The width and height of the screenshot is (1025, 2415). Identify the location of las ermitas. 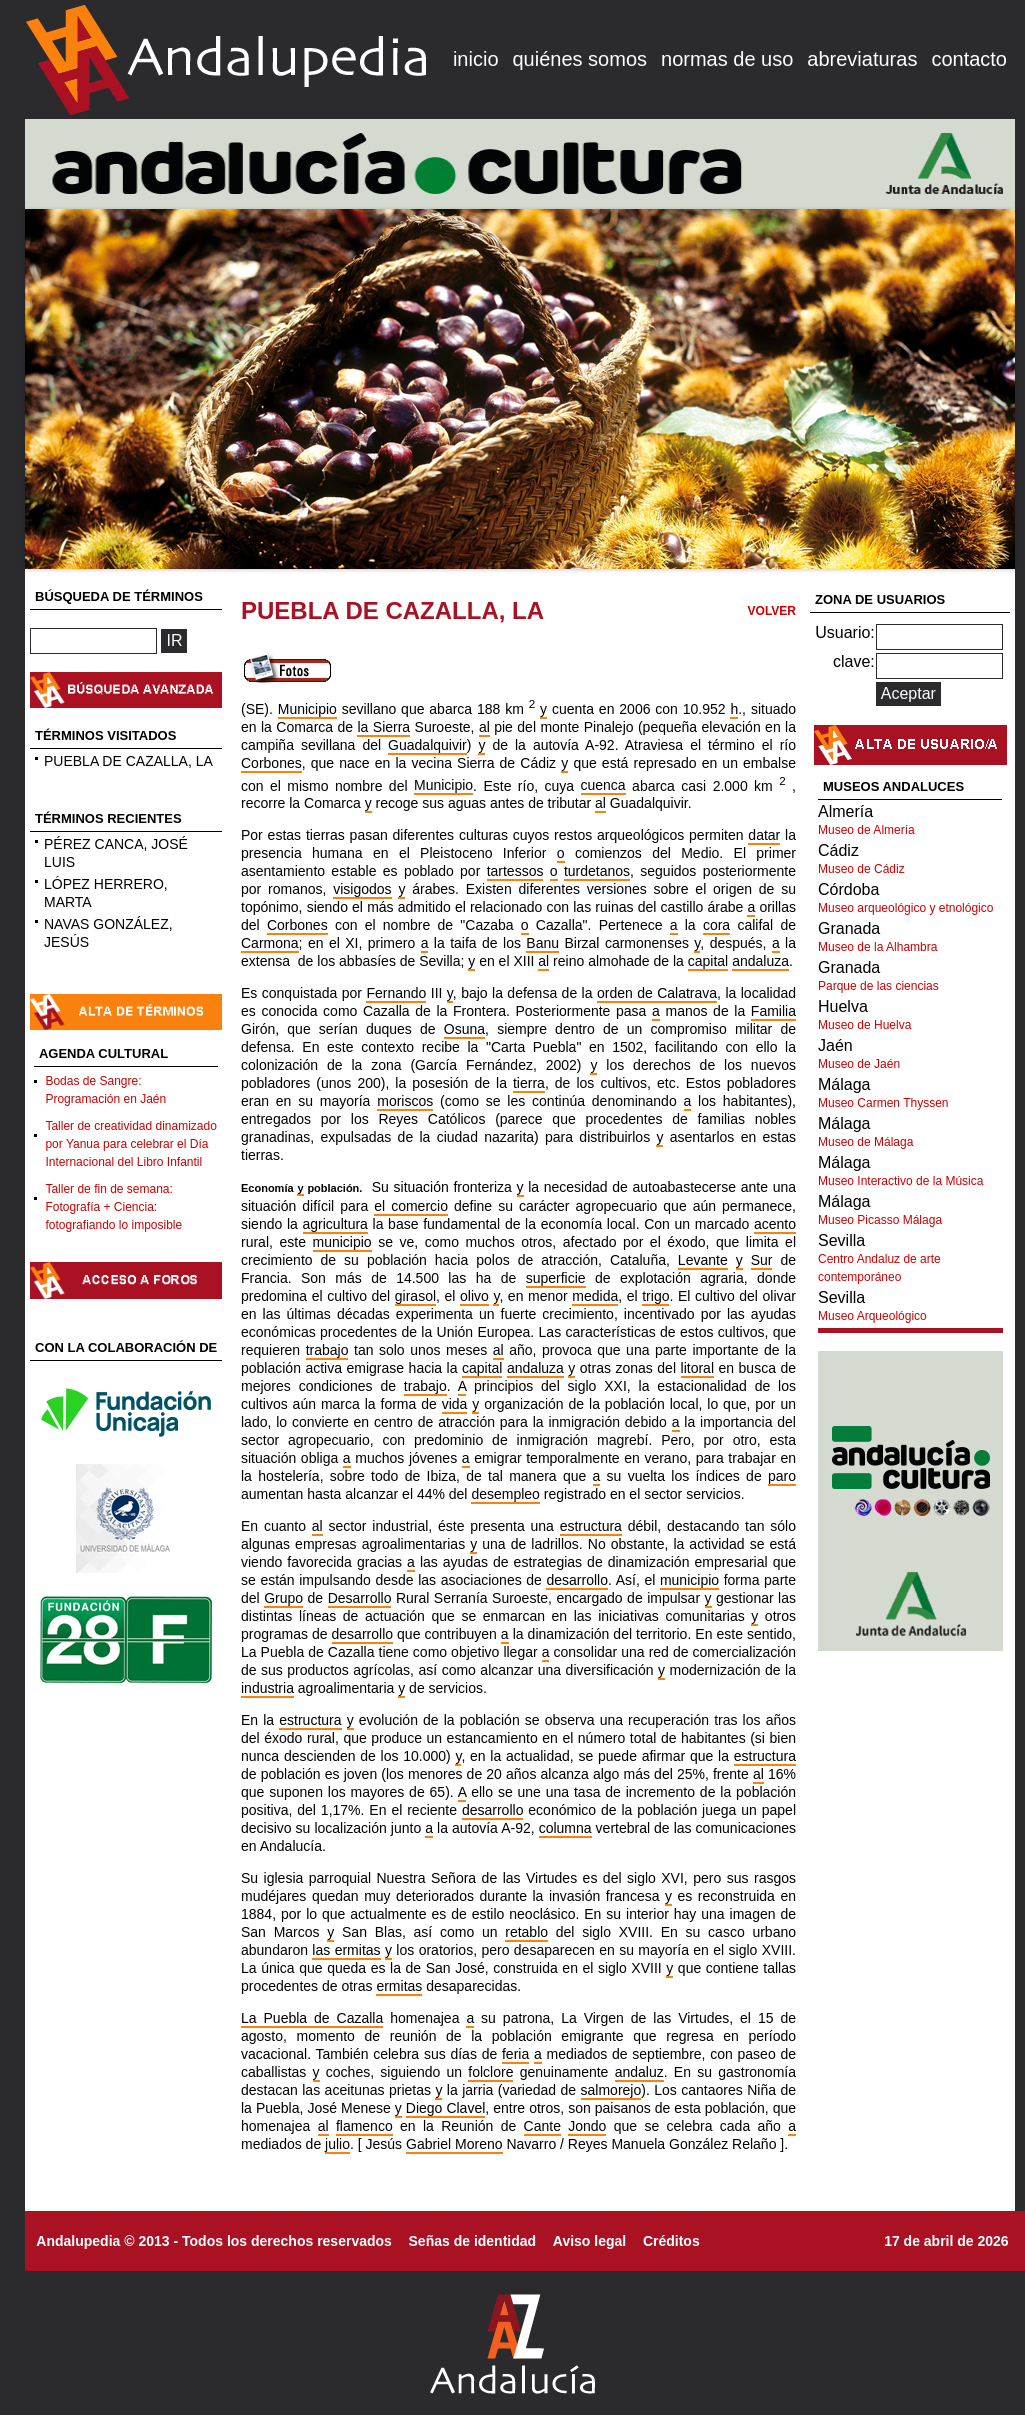
(346, 1950).